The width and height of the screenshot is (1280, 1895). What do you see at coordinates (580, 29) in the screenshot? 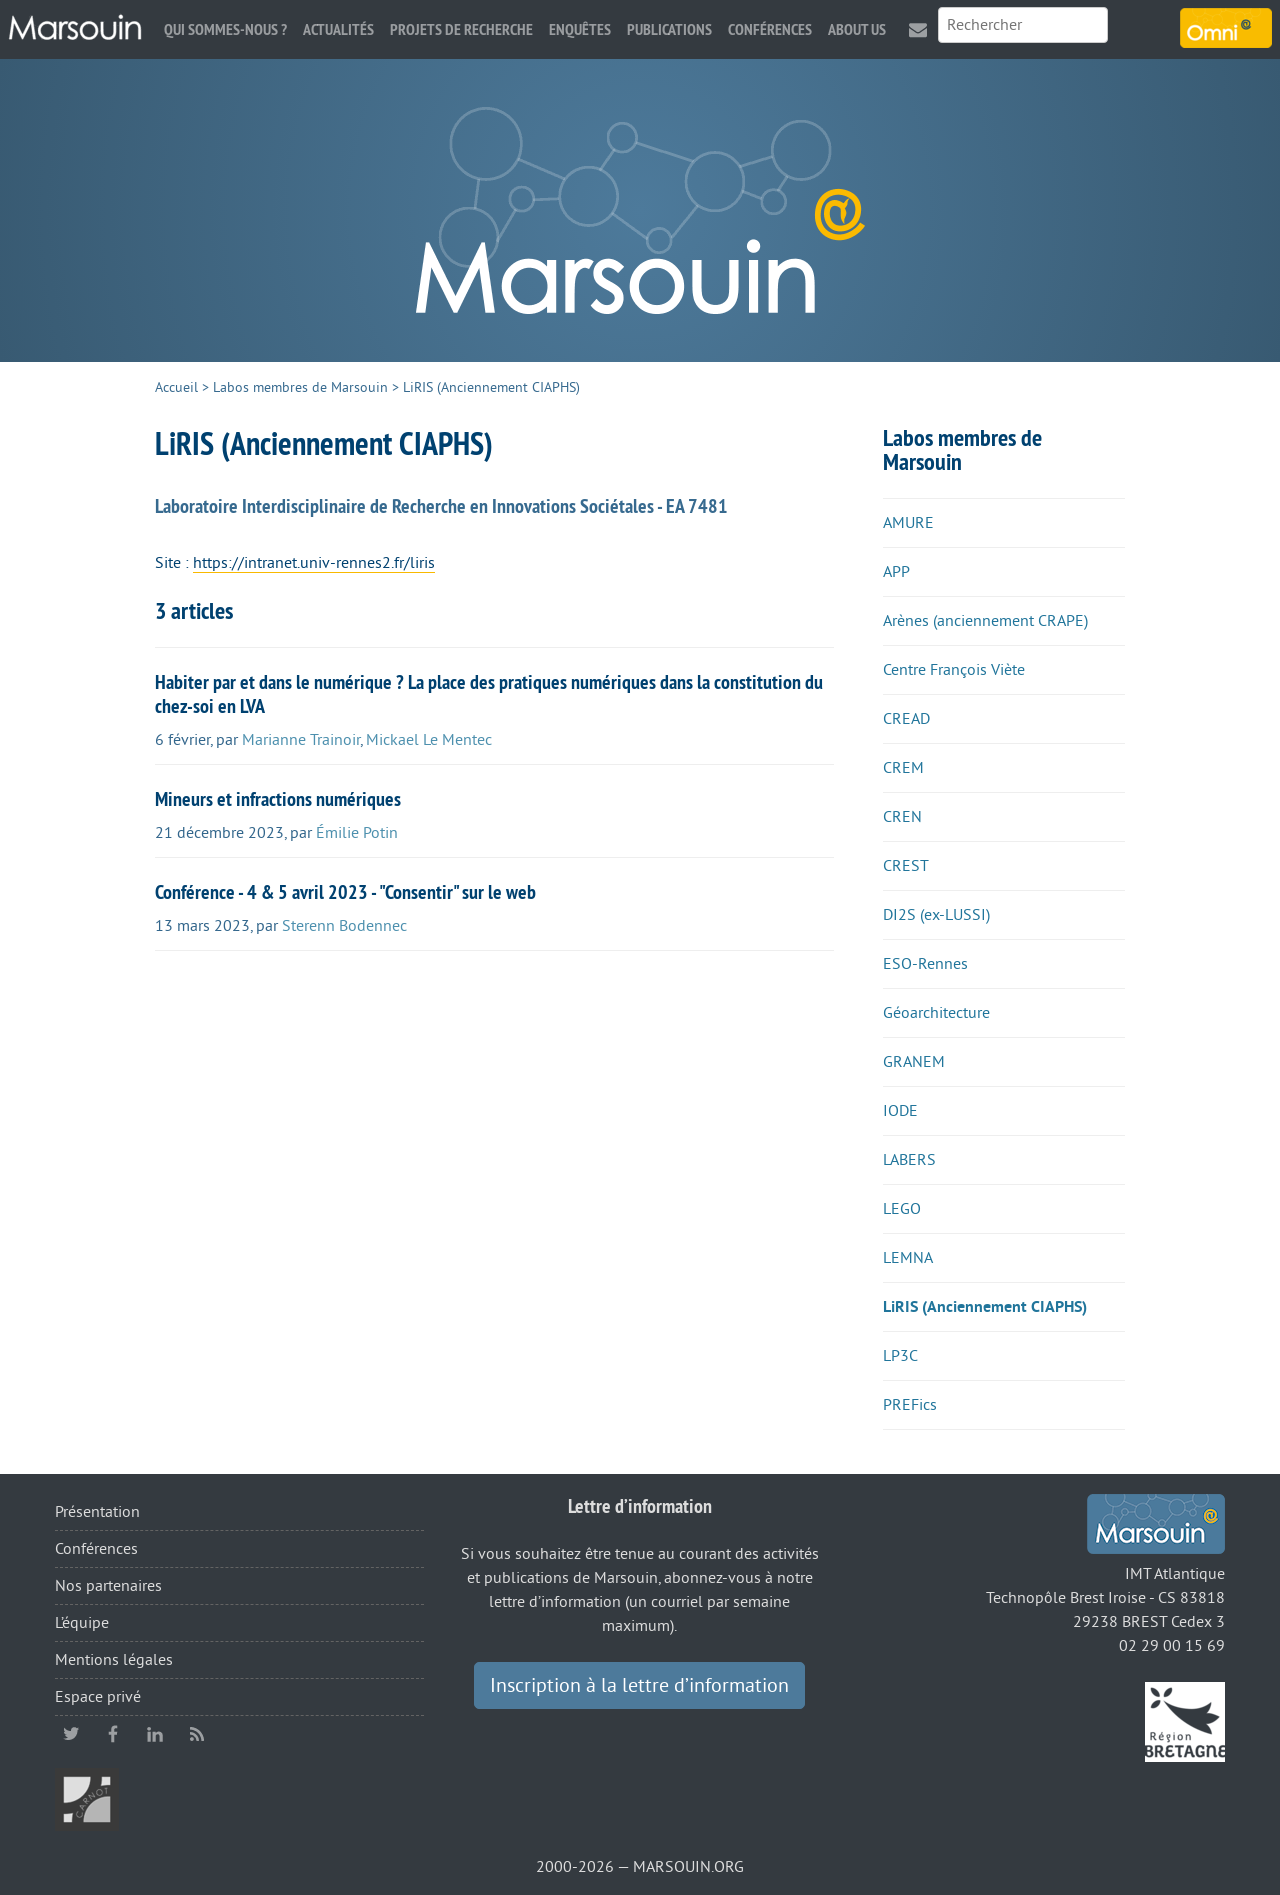
I see `Enquêtes` at bounding box center [580, 29].